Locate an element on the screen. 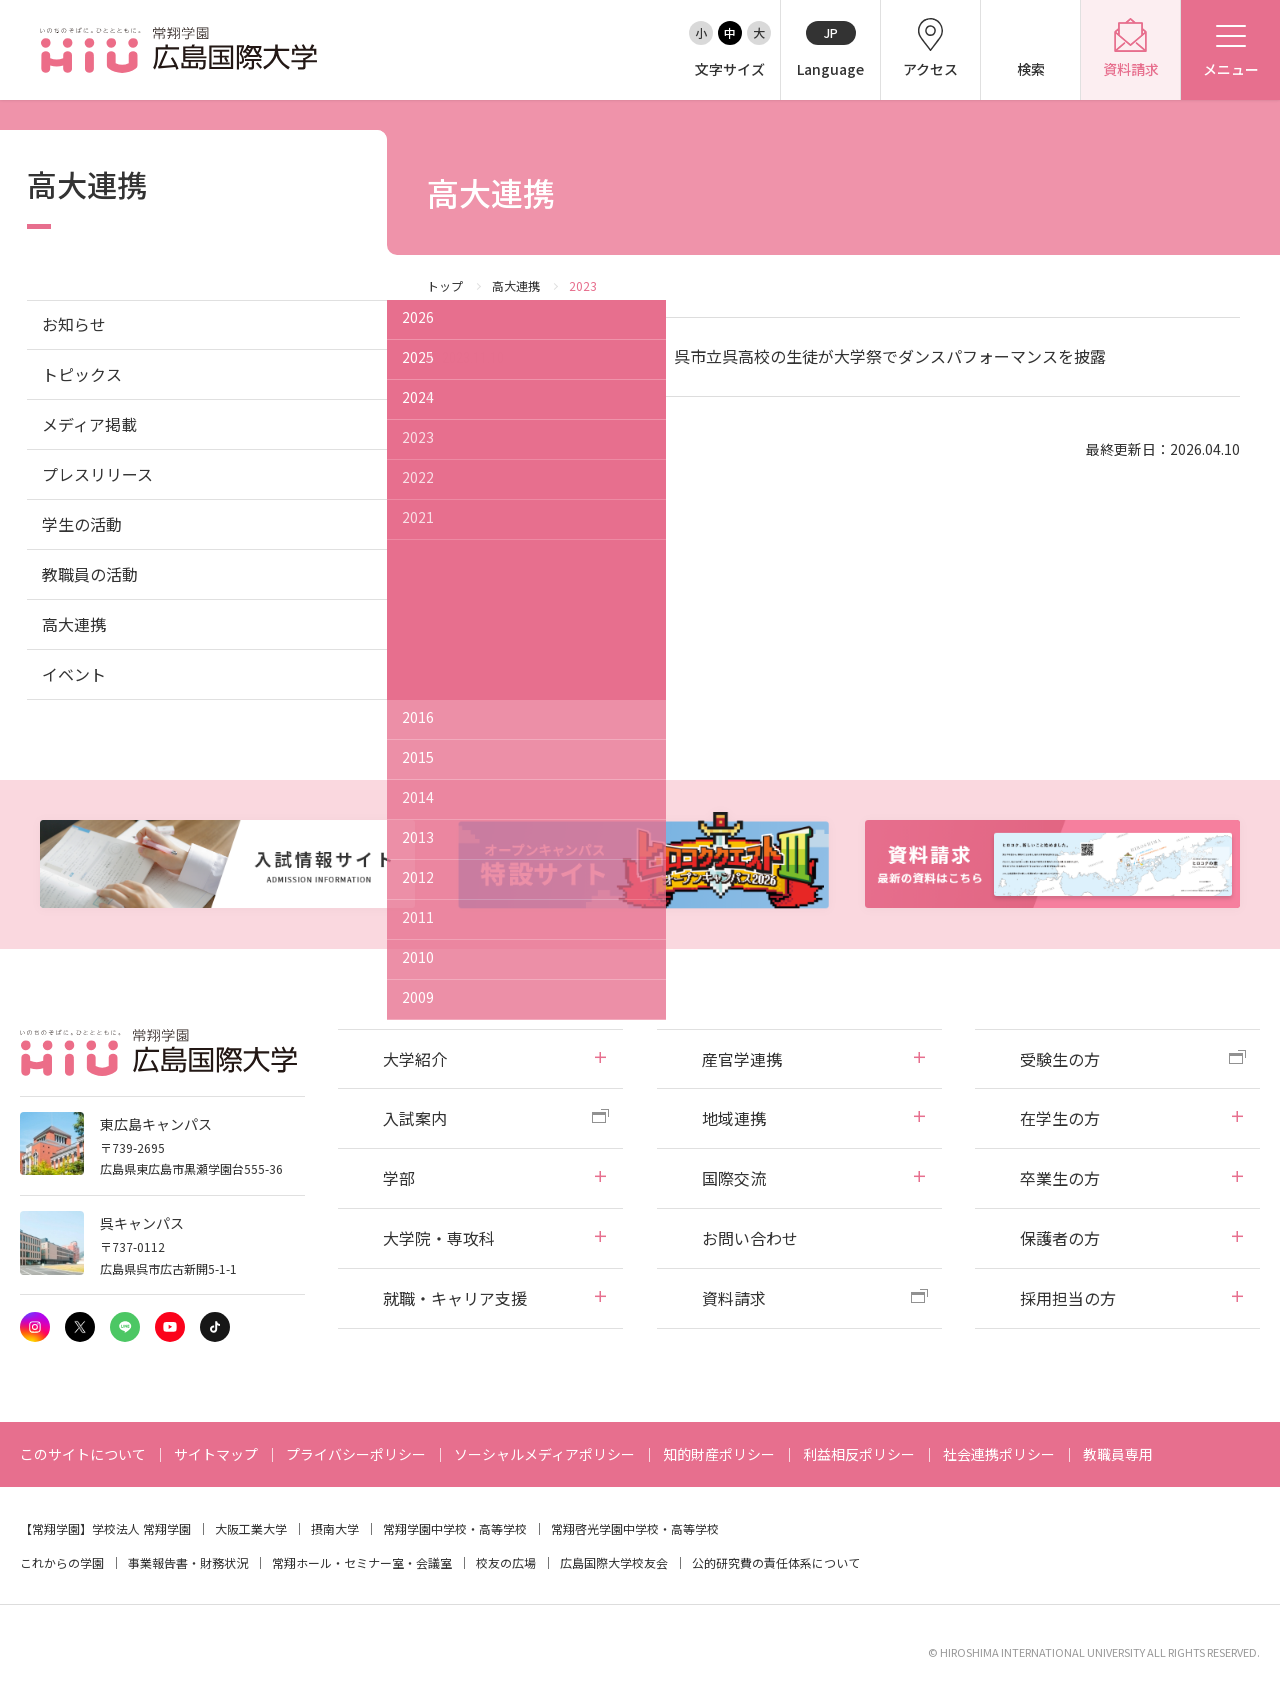 The height and width of the screenshot is (1701, 1280). 大学紹介 is located at coordinates (415, 1059).